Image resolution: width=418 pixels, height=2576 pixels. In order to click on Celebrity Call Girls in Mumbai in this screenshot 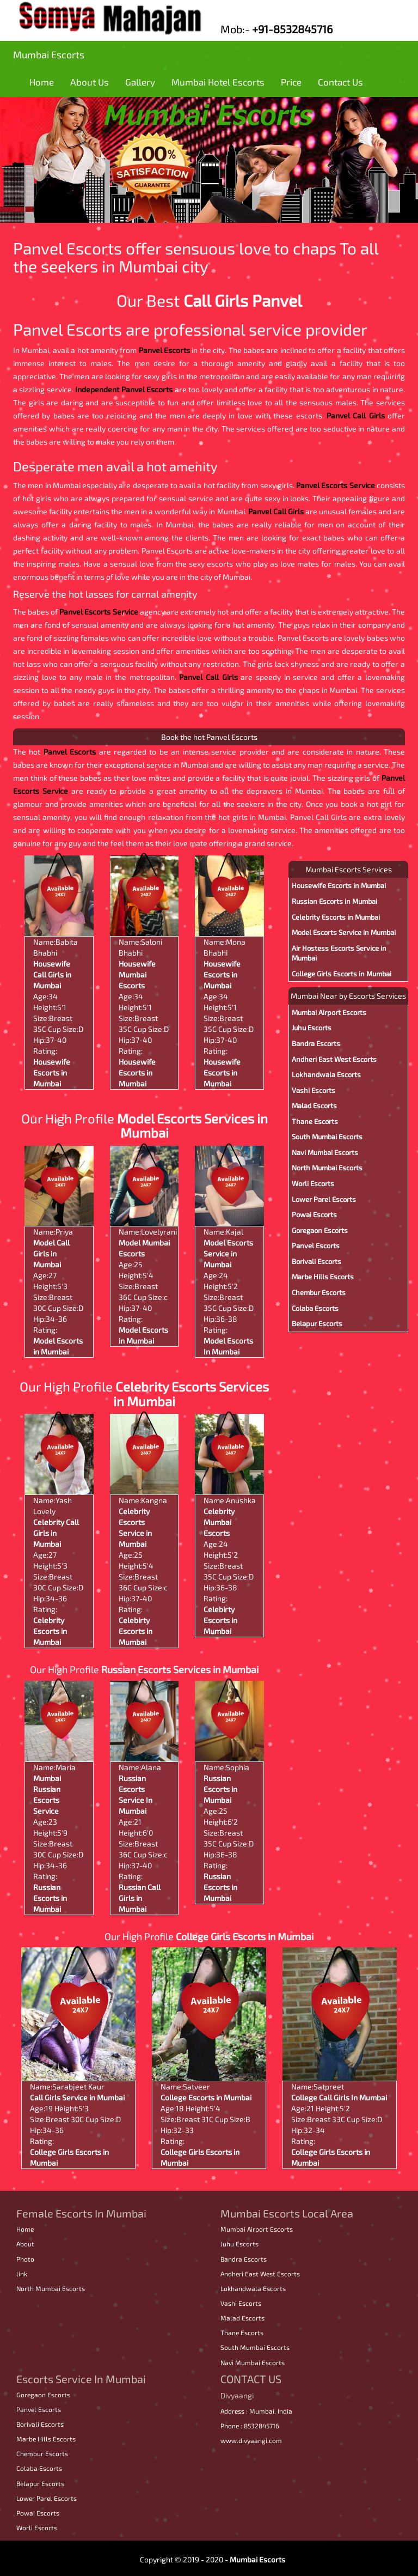, I will do `click(56, 1532)`.